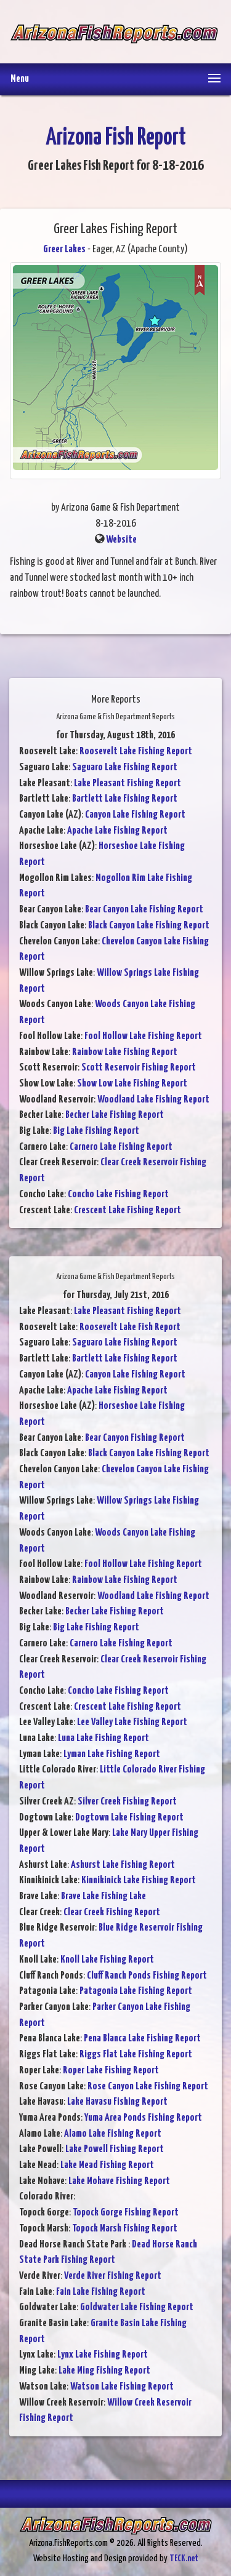 This screenshot has height=2576, width=231. Describe the element at coordinates (117, 2102) in the screenshot. I see `Lake Havasu Fishing Report` at that location.